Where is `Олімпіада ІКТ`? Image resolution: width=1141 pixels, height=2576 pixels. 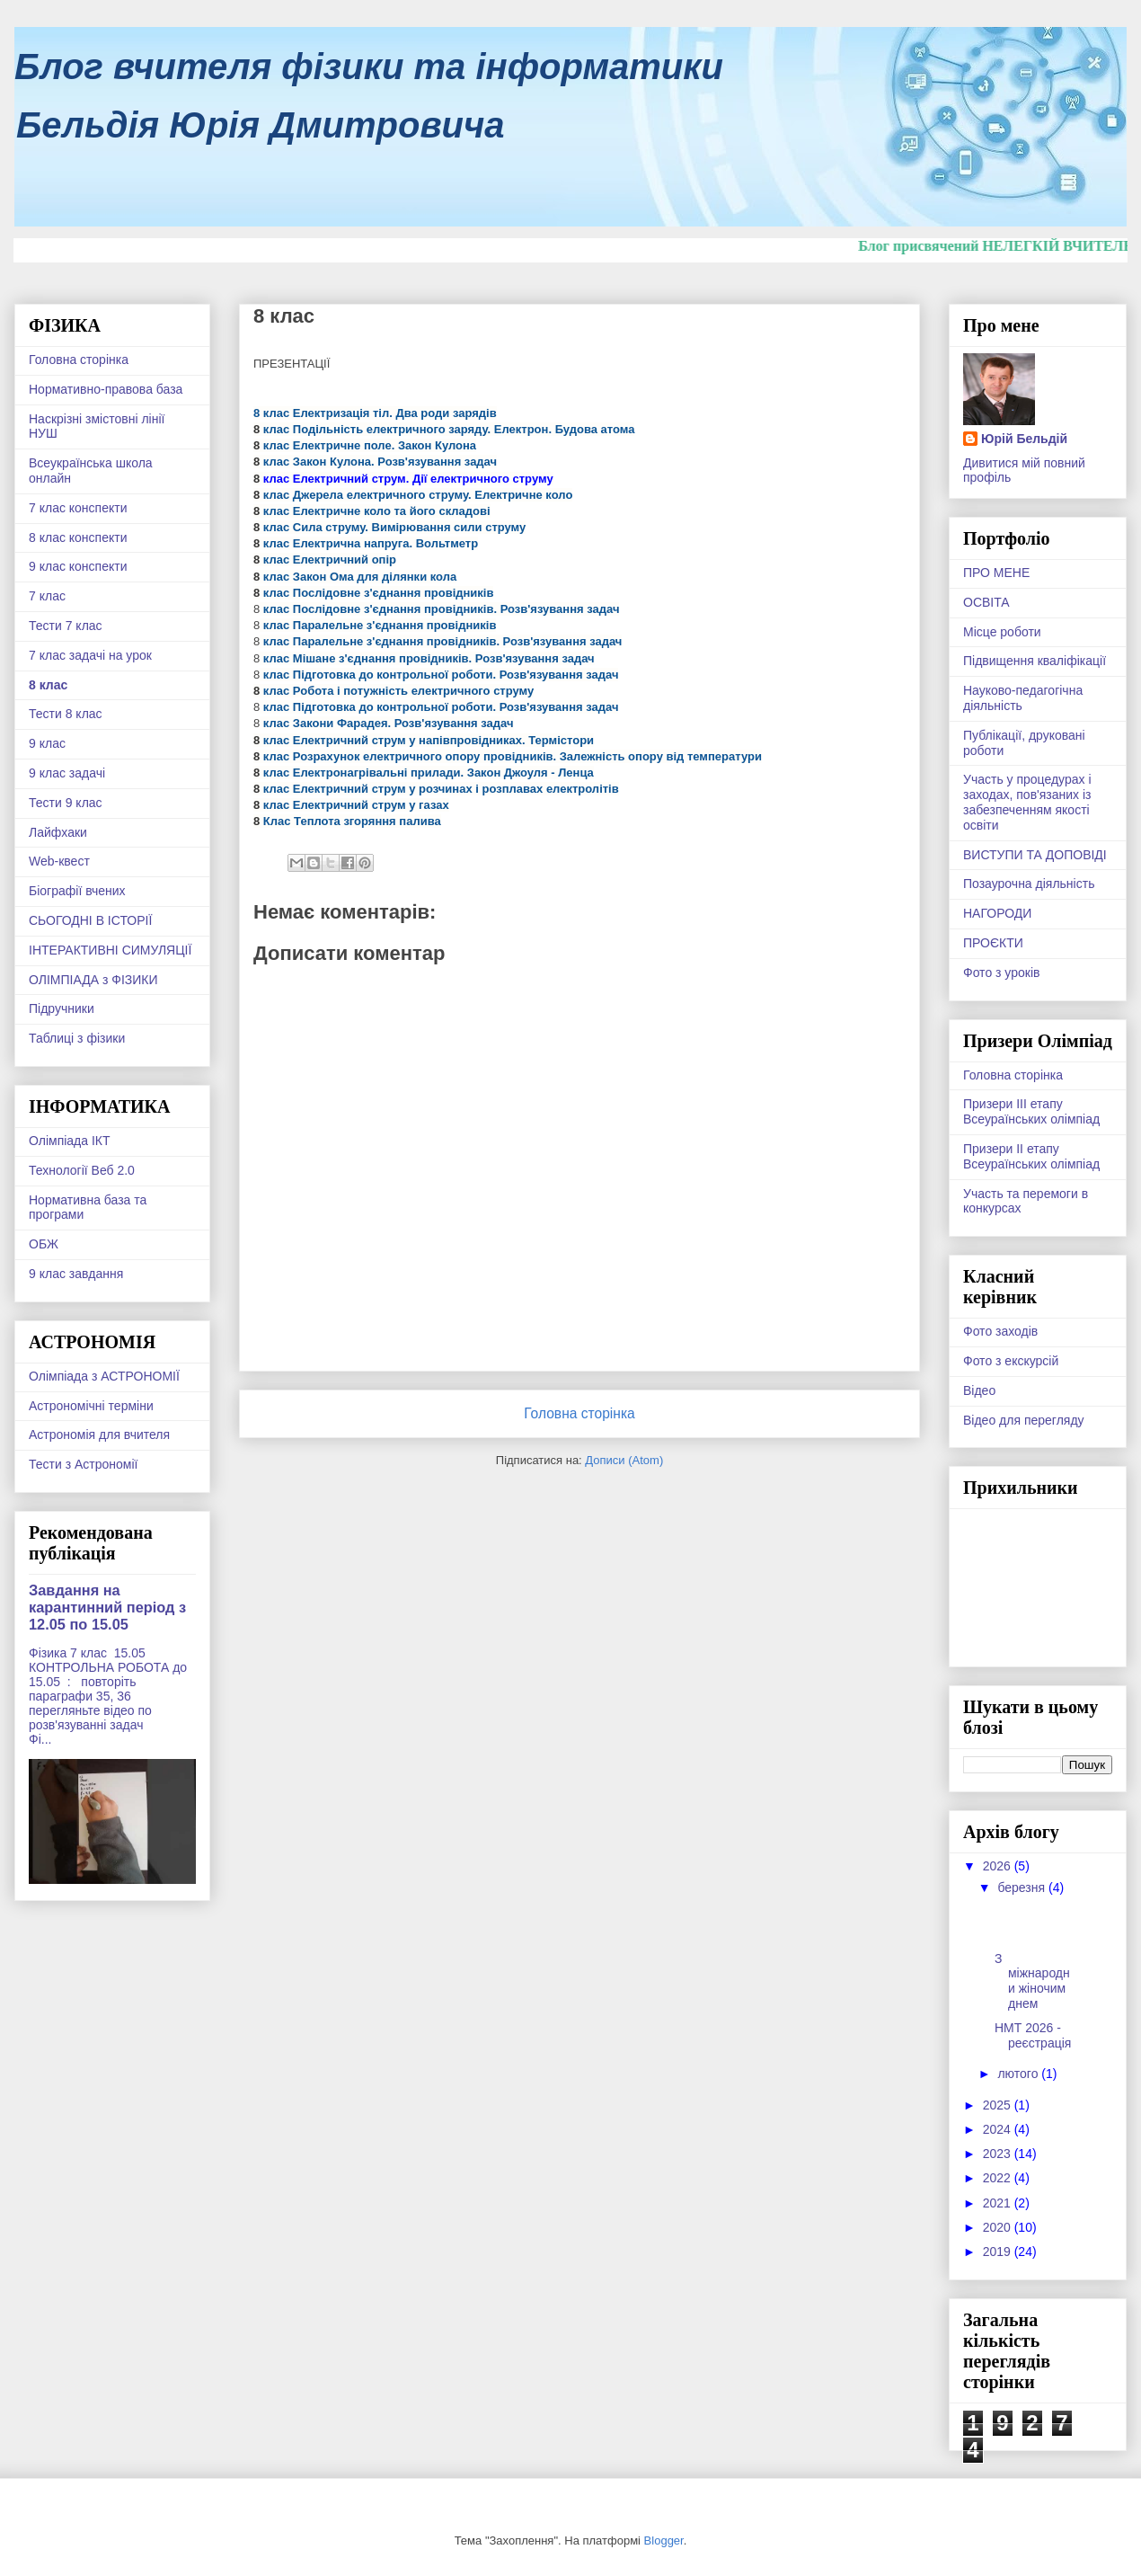
Олімпіада ІКТ is located at coordinates (70, 1140).